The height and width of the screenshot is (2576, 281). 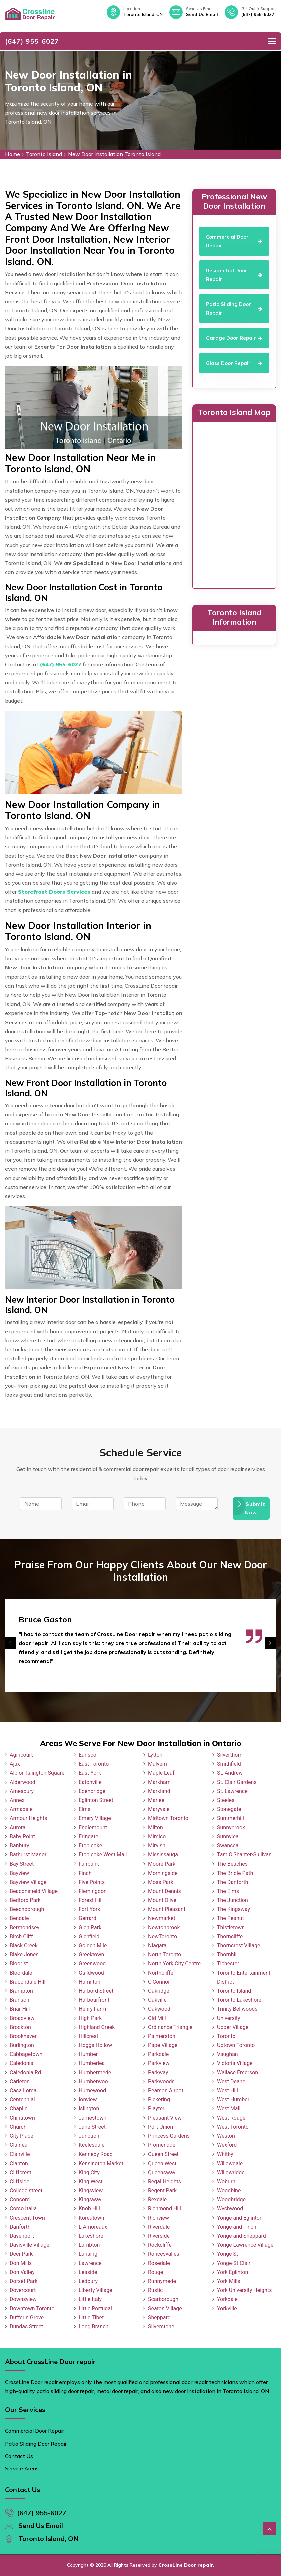 I want to click on Junction, so click(x=89, y=2136).